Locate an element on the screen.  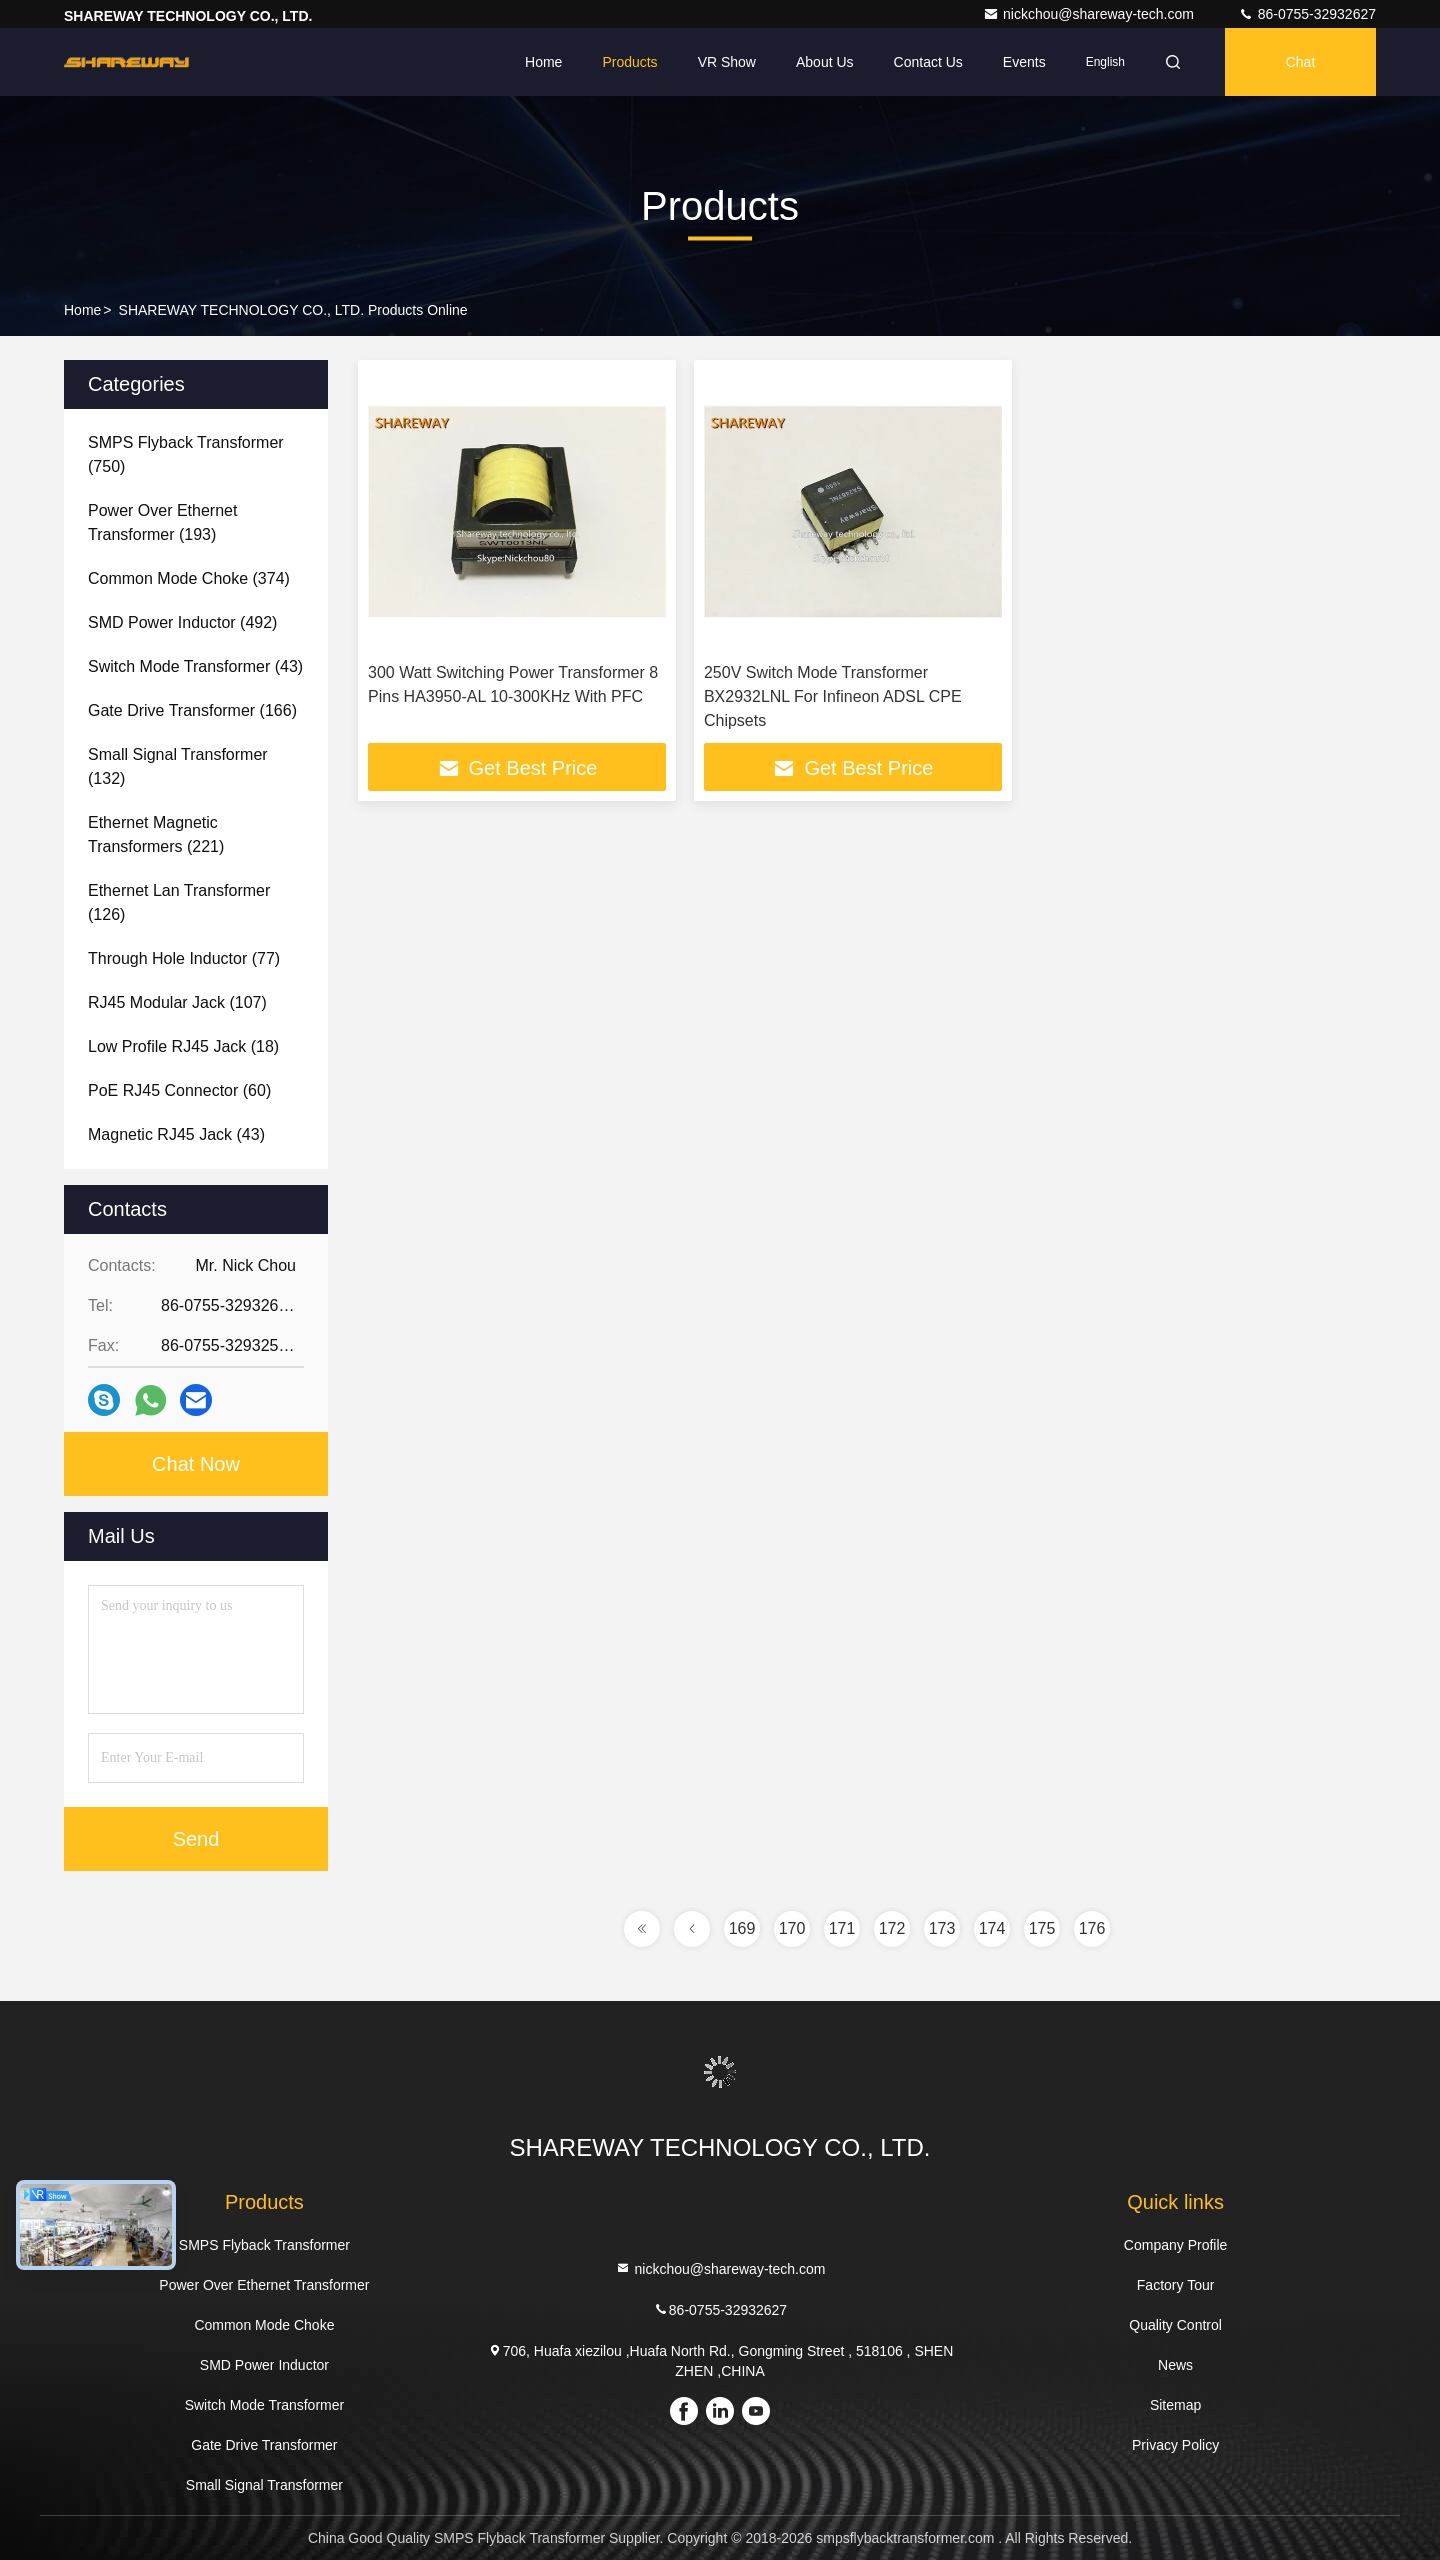
(221) is located at coordinates (156, 834).